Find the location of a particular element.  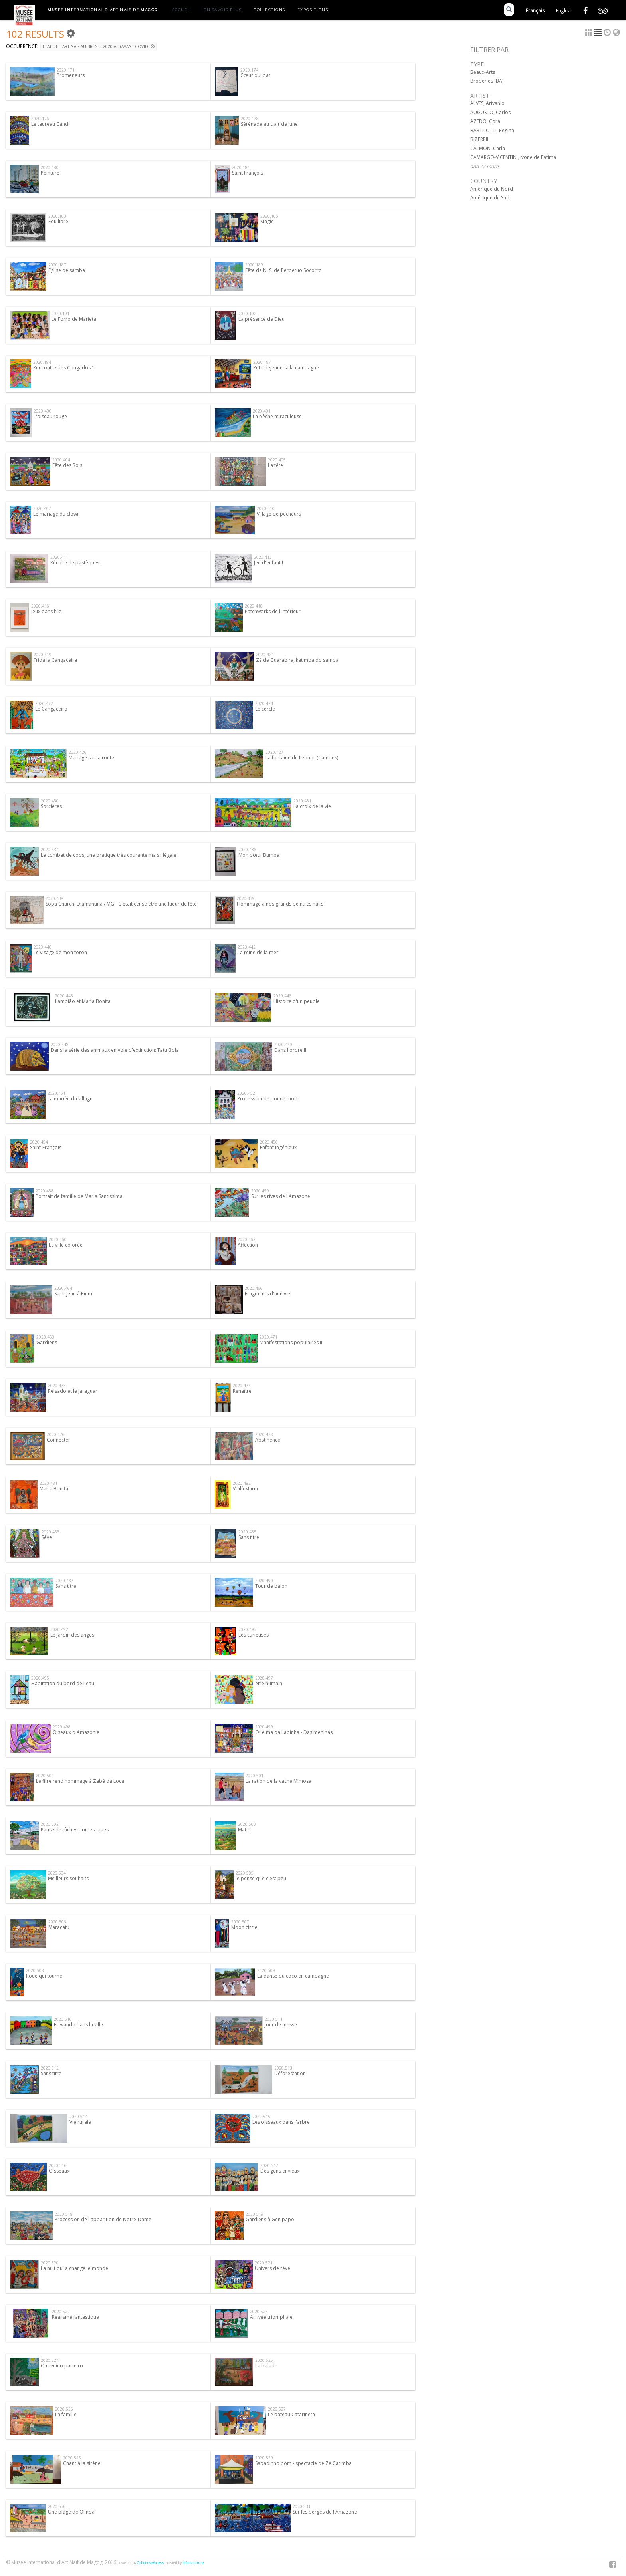

Tour de balon is located at coordinates (271, 1586).